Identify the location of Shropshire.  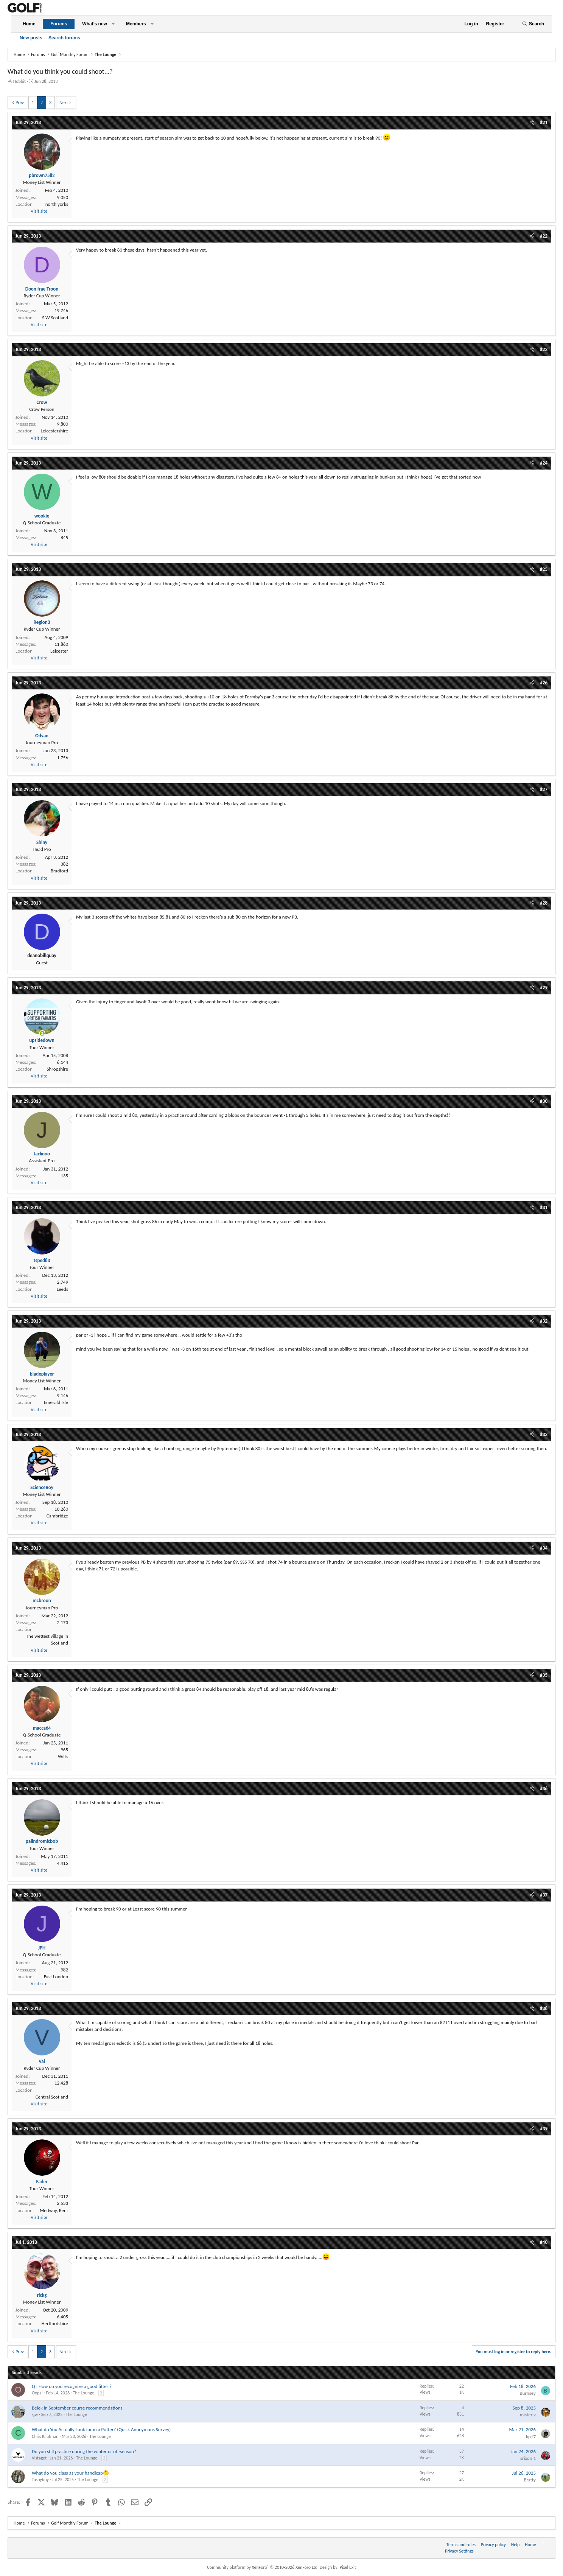
(57, 1069).